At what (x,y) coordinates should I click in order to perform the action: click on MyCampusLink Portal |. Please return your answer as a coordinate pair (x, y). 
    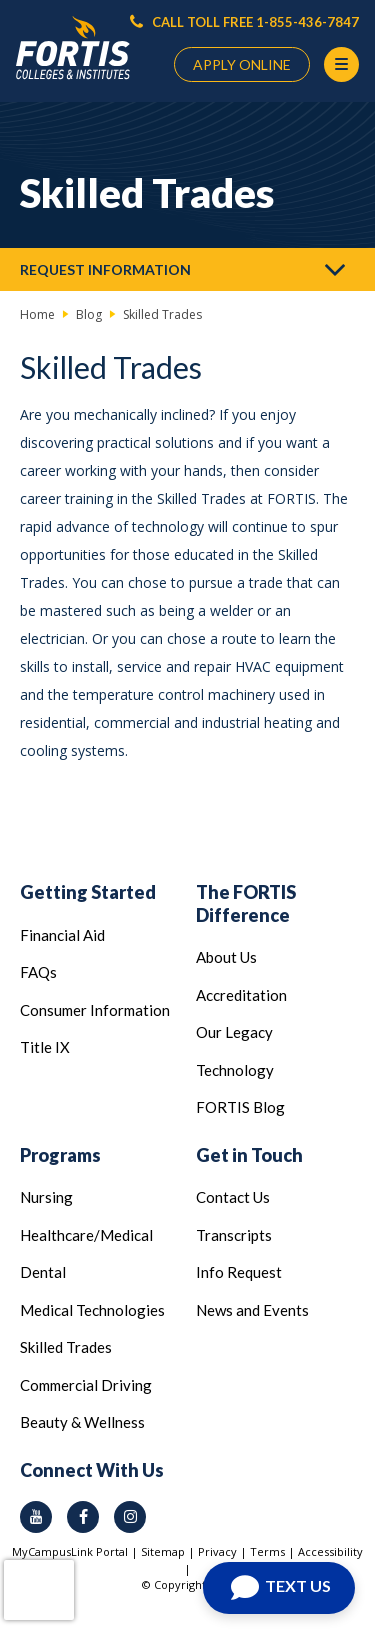
    Looking at the image, I should click on (76, 1551).